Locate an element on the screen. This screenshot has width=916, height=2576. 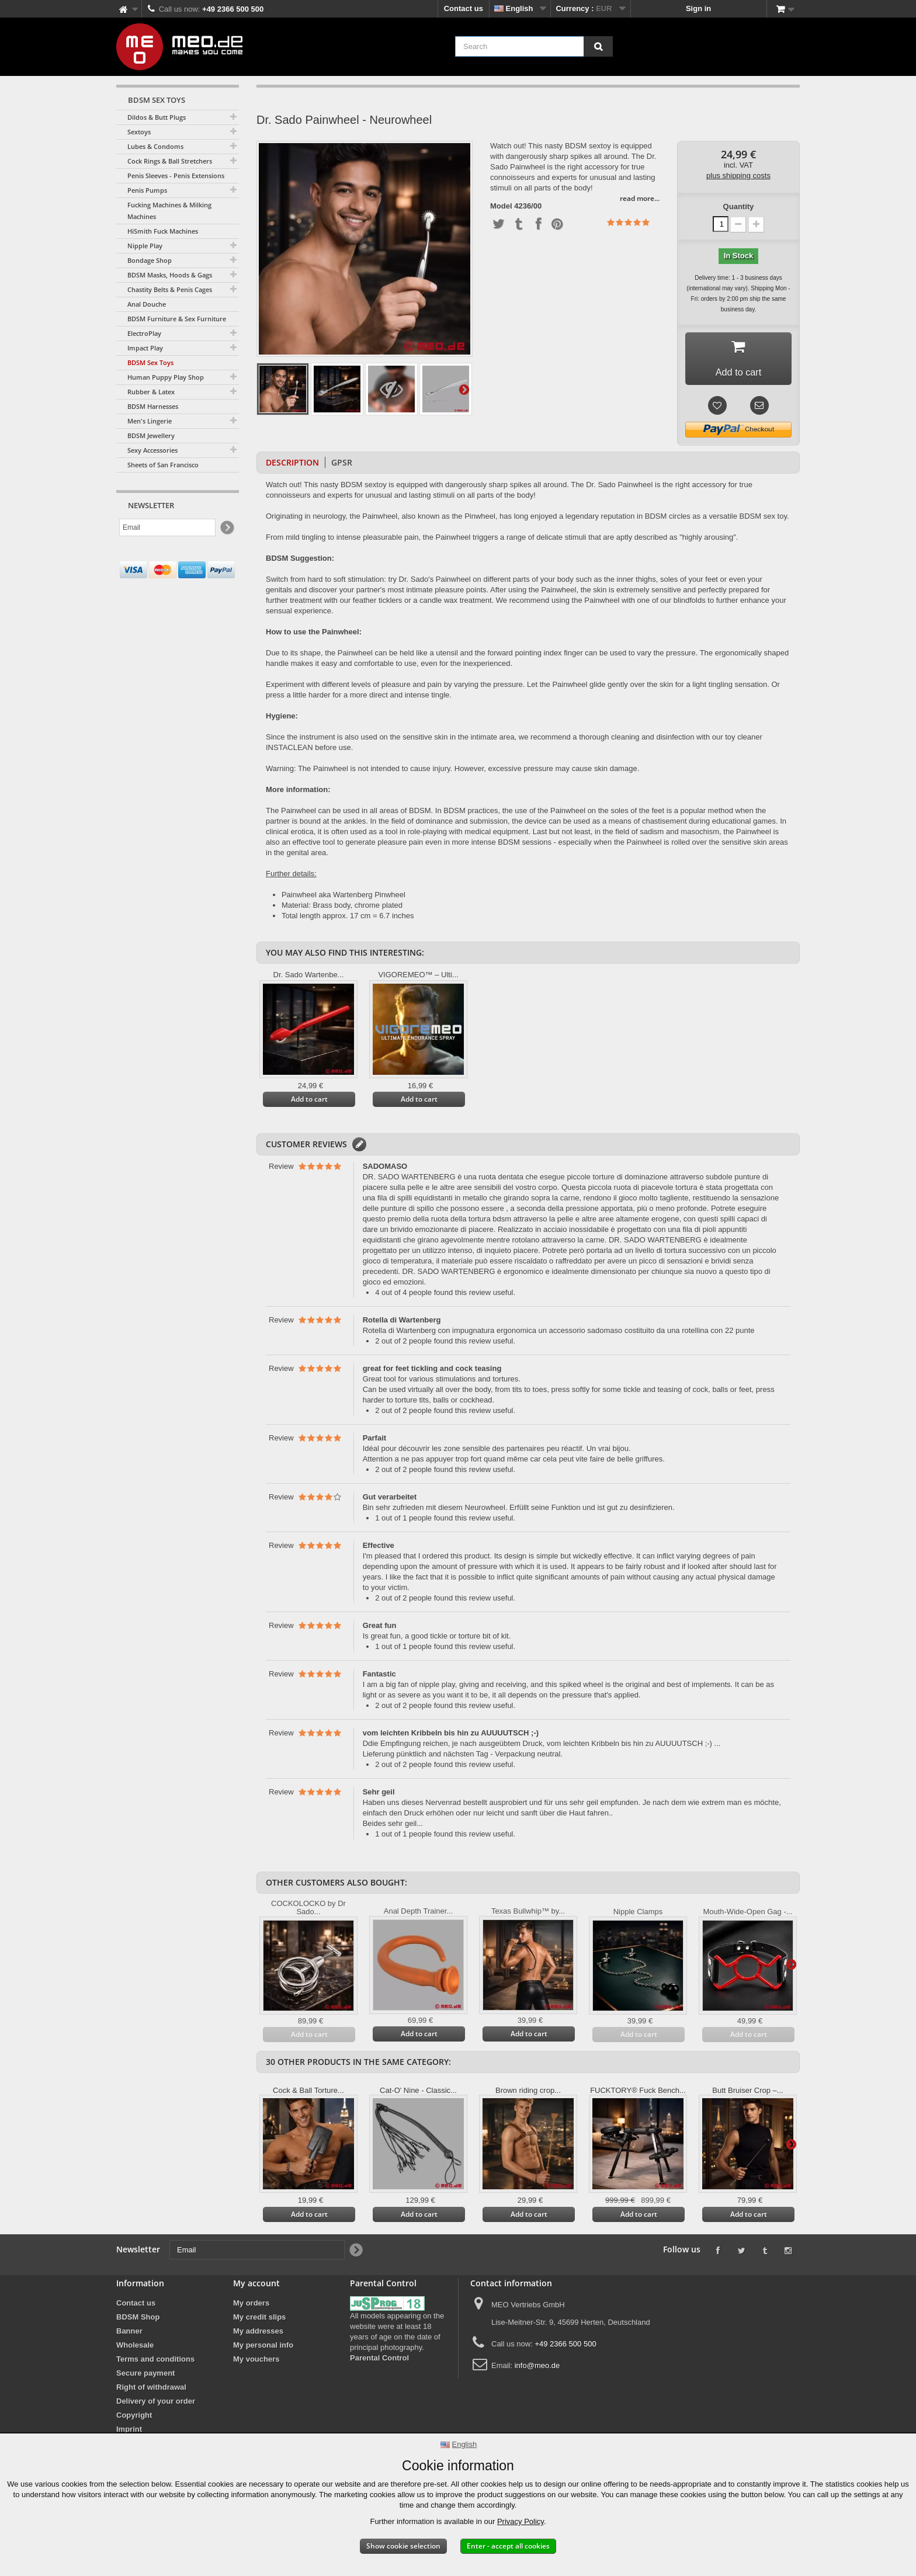
BDSM Shop is located at coordinates (137, 2321).